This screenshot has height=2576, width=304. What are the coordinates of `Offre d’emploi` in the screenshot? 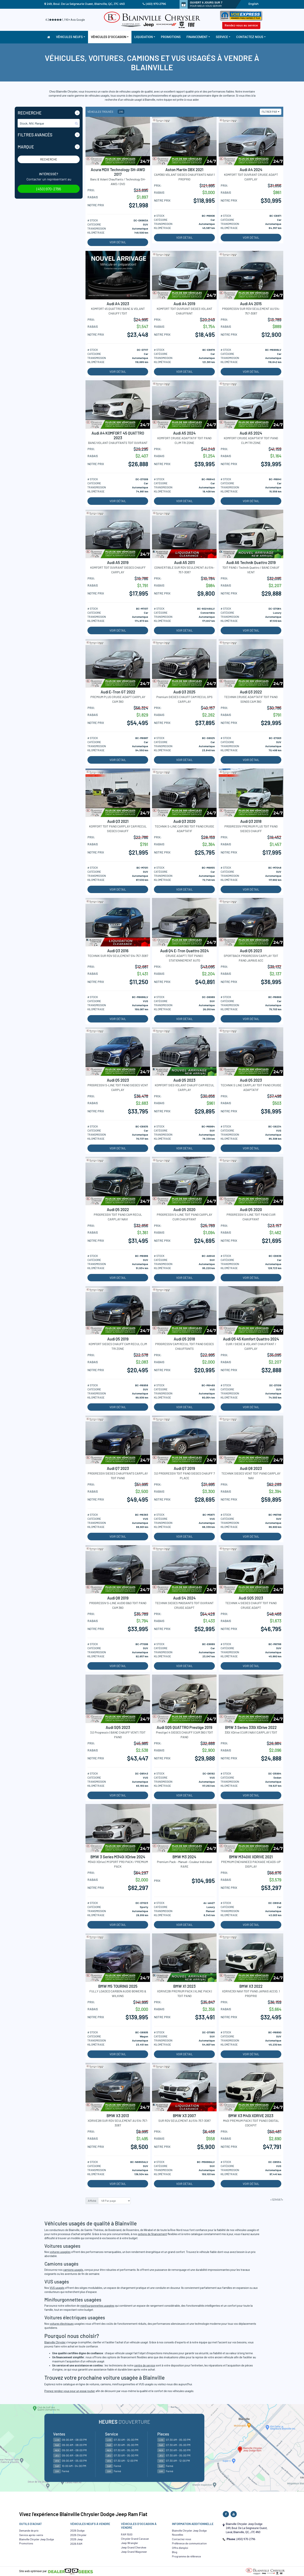 It's located at (180, 2547).